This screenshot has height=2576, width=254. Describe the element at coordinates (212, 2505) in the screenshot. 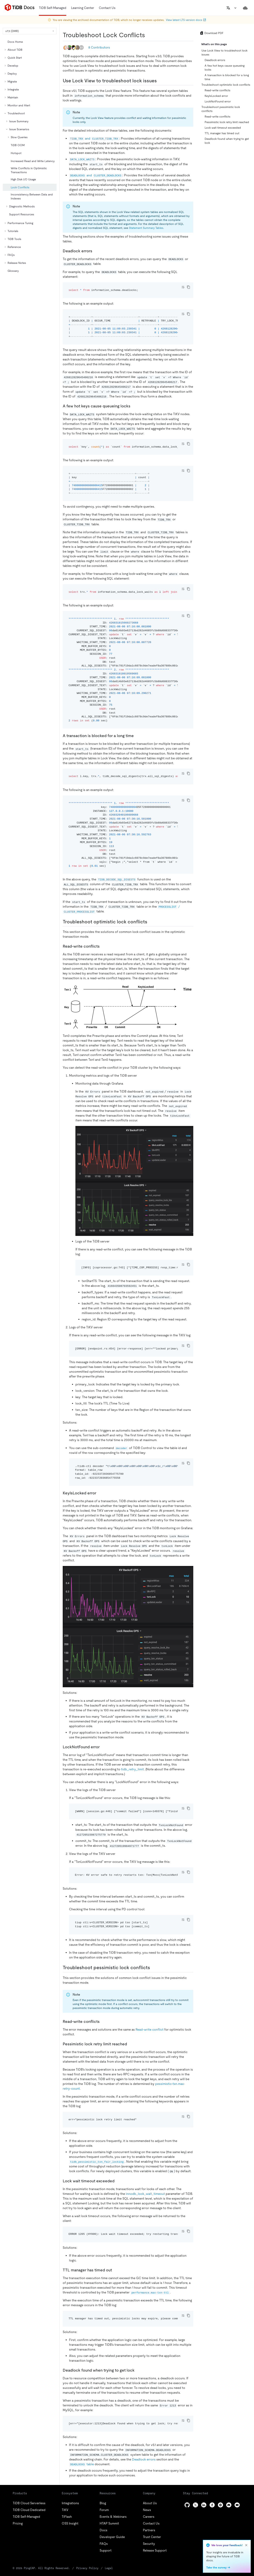

I see `[facebook]` at that location.